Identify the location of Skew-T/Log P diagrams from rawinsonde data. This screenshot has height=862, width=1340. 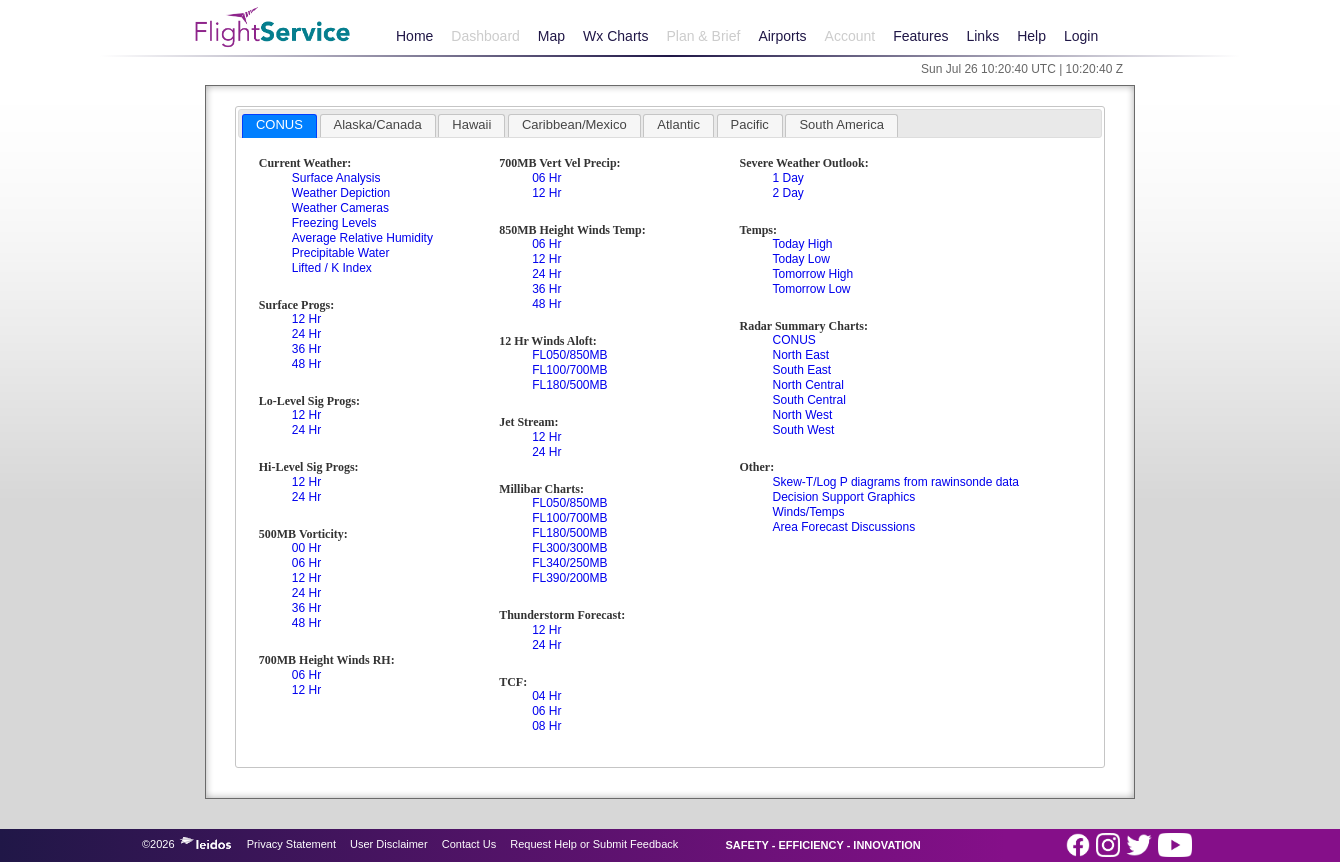
(895, 482).